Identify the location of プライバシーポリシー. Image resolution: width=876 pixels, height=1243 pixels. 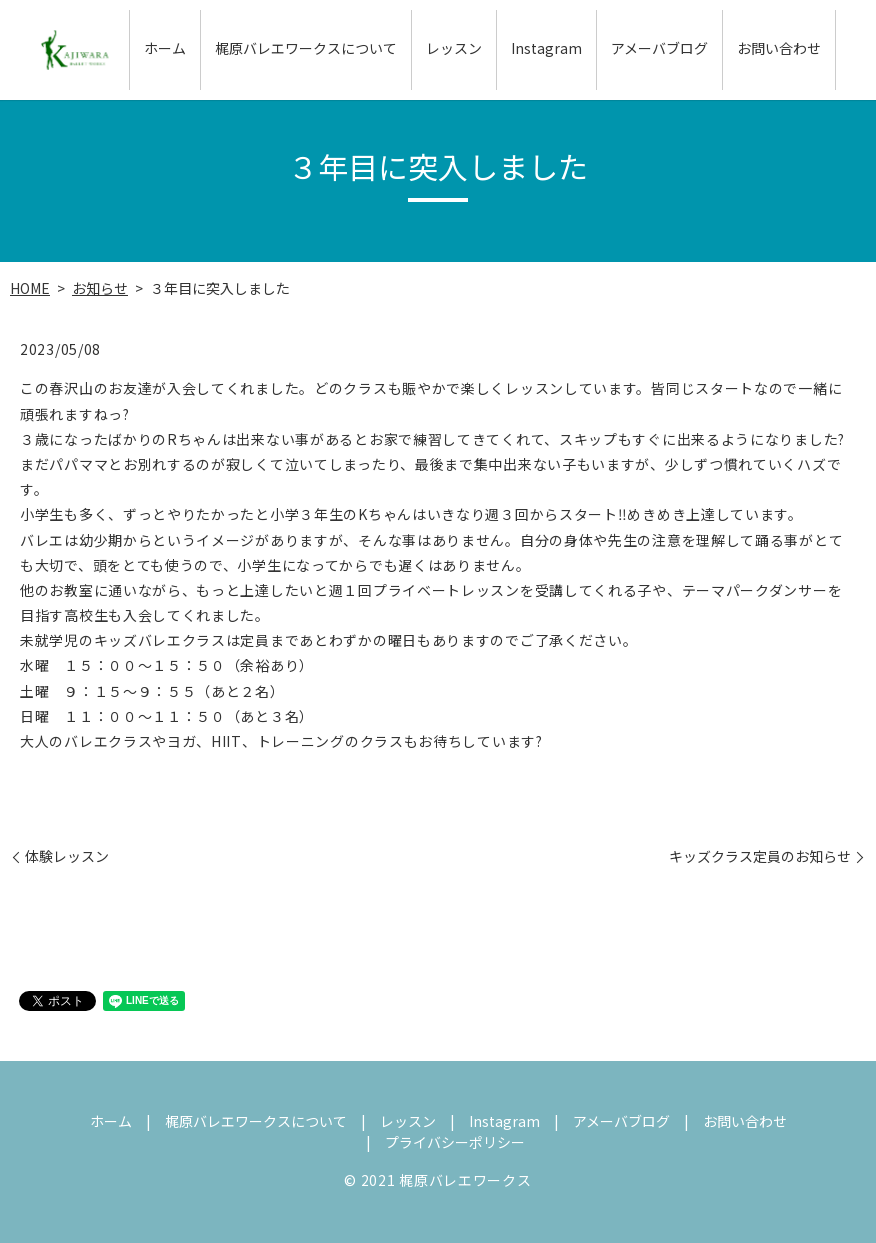
(455, 1142).